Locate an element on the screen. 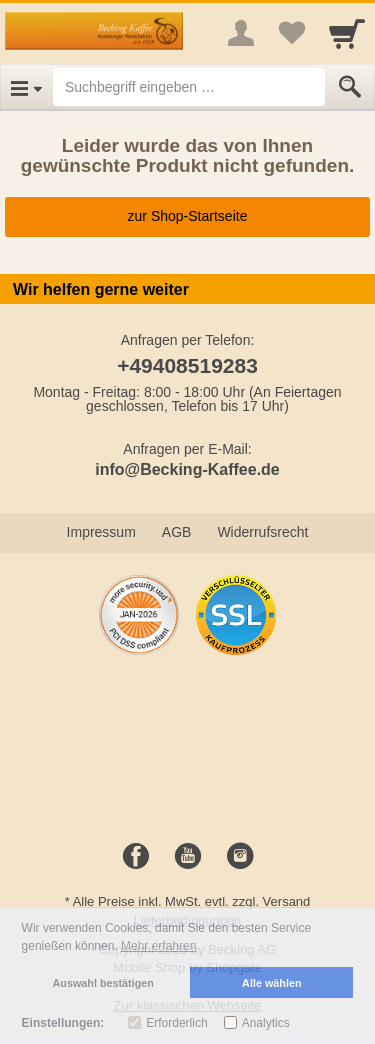 This screenshot has height=1044, width=375. info@Becking-Kaffee.de is located at coordinates (187, 469).